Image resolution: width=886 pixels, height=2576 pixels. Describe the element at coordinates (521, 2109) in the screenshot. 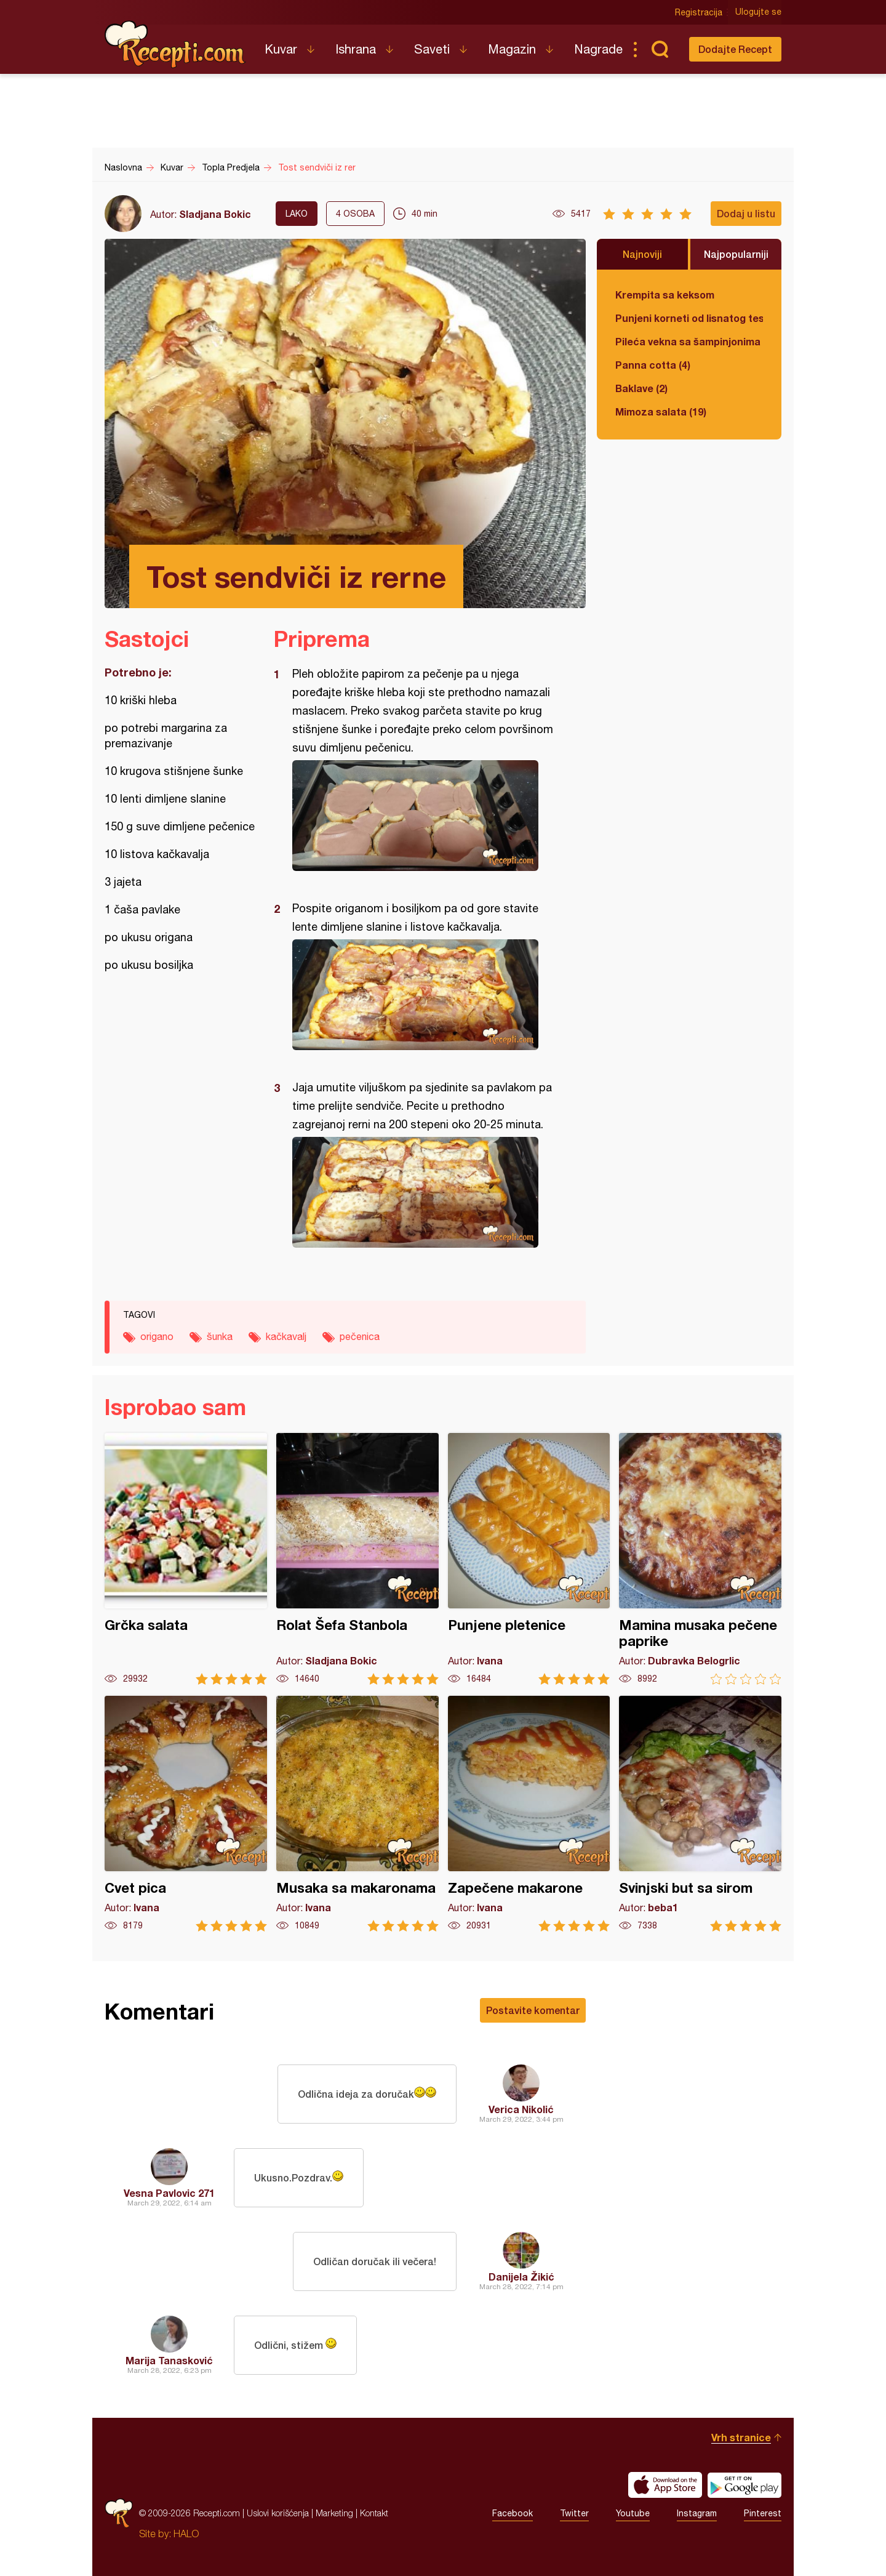

I see `Verica Nikolić` at that location.